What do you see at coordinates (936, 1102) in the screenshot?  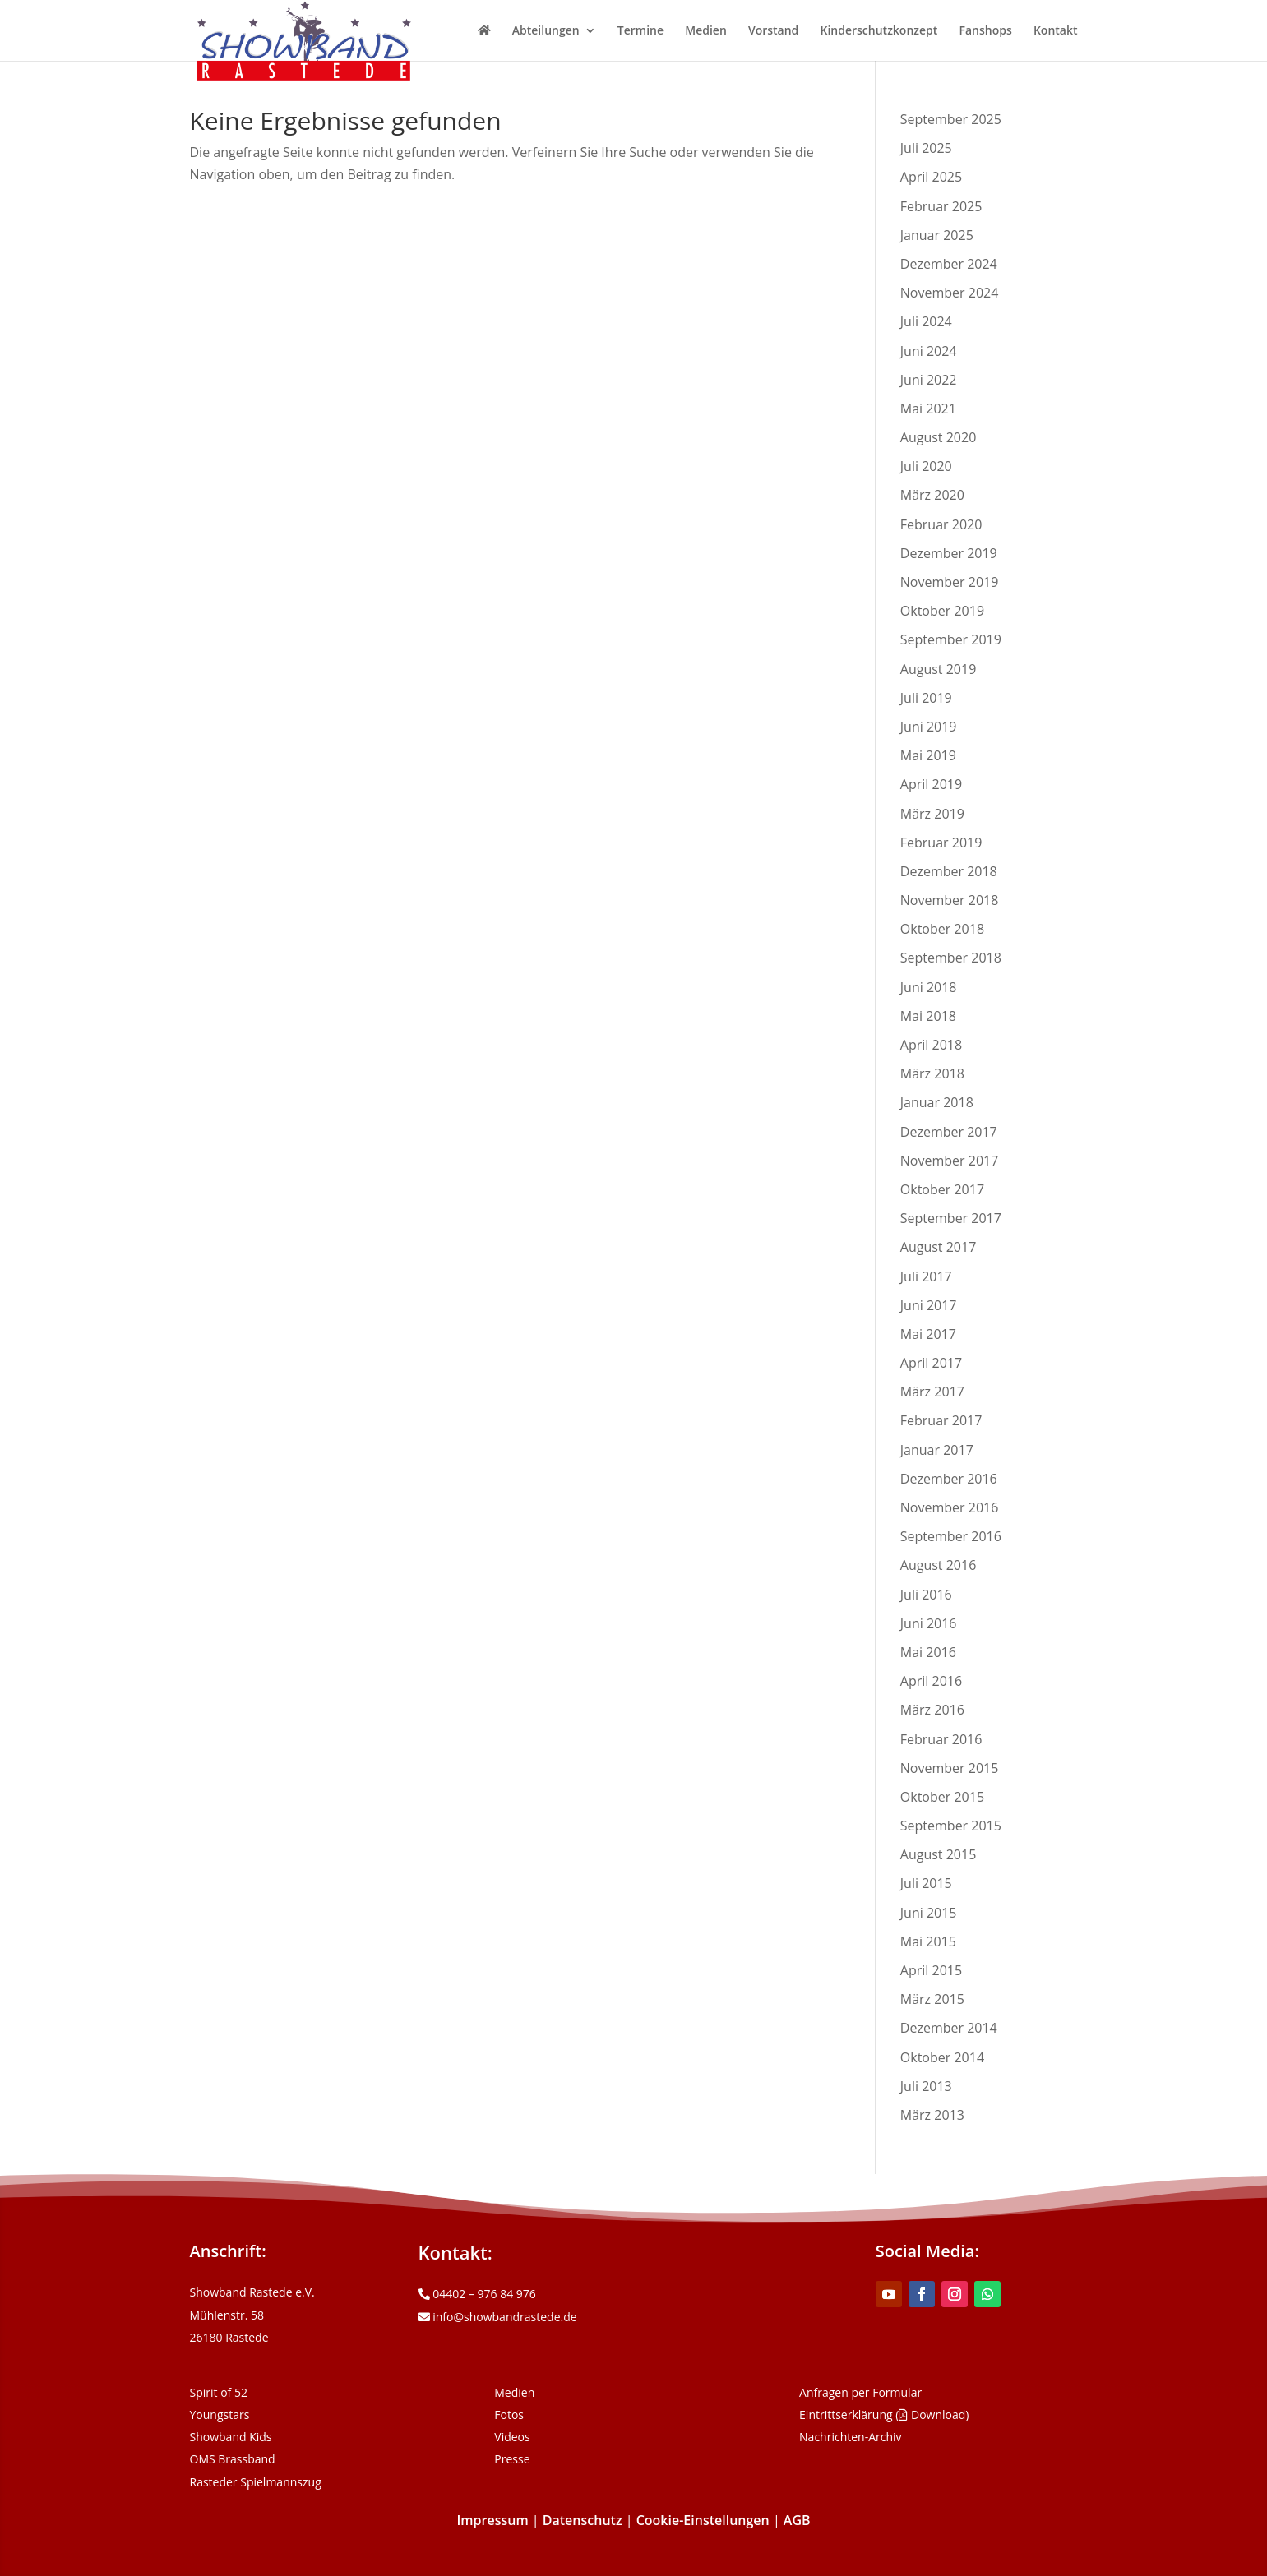 I see `Januar 2018` at bounding box center [936, 1102].